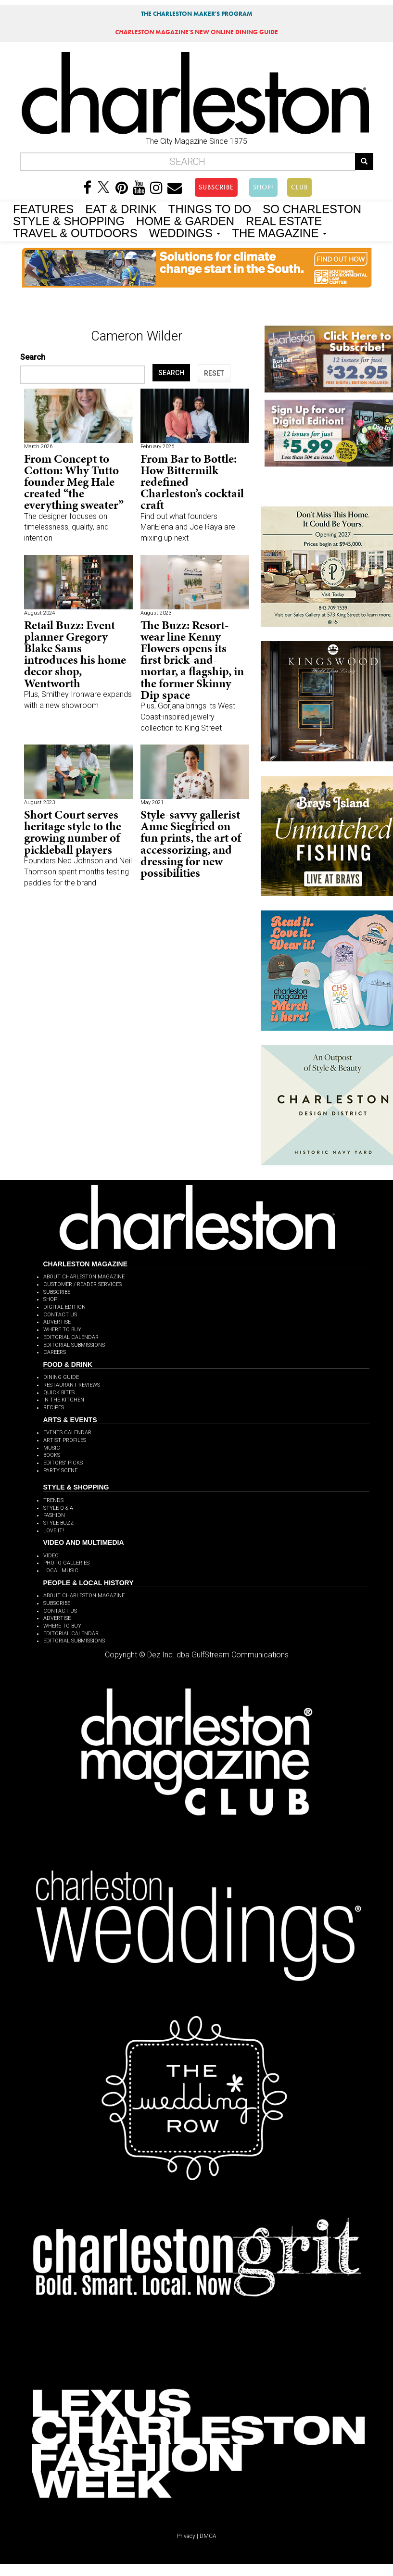 This screenshot has height=2576, width=393. I want to click on EDITORIAL SUBMISSIONS, so click(74, 1345).